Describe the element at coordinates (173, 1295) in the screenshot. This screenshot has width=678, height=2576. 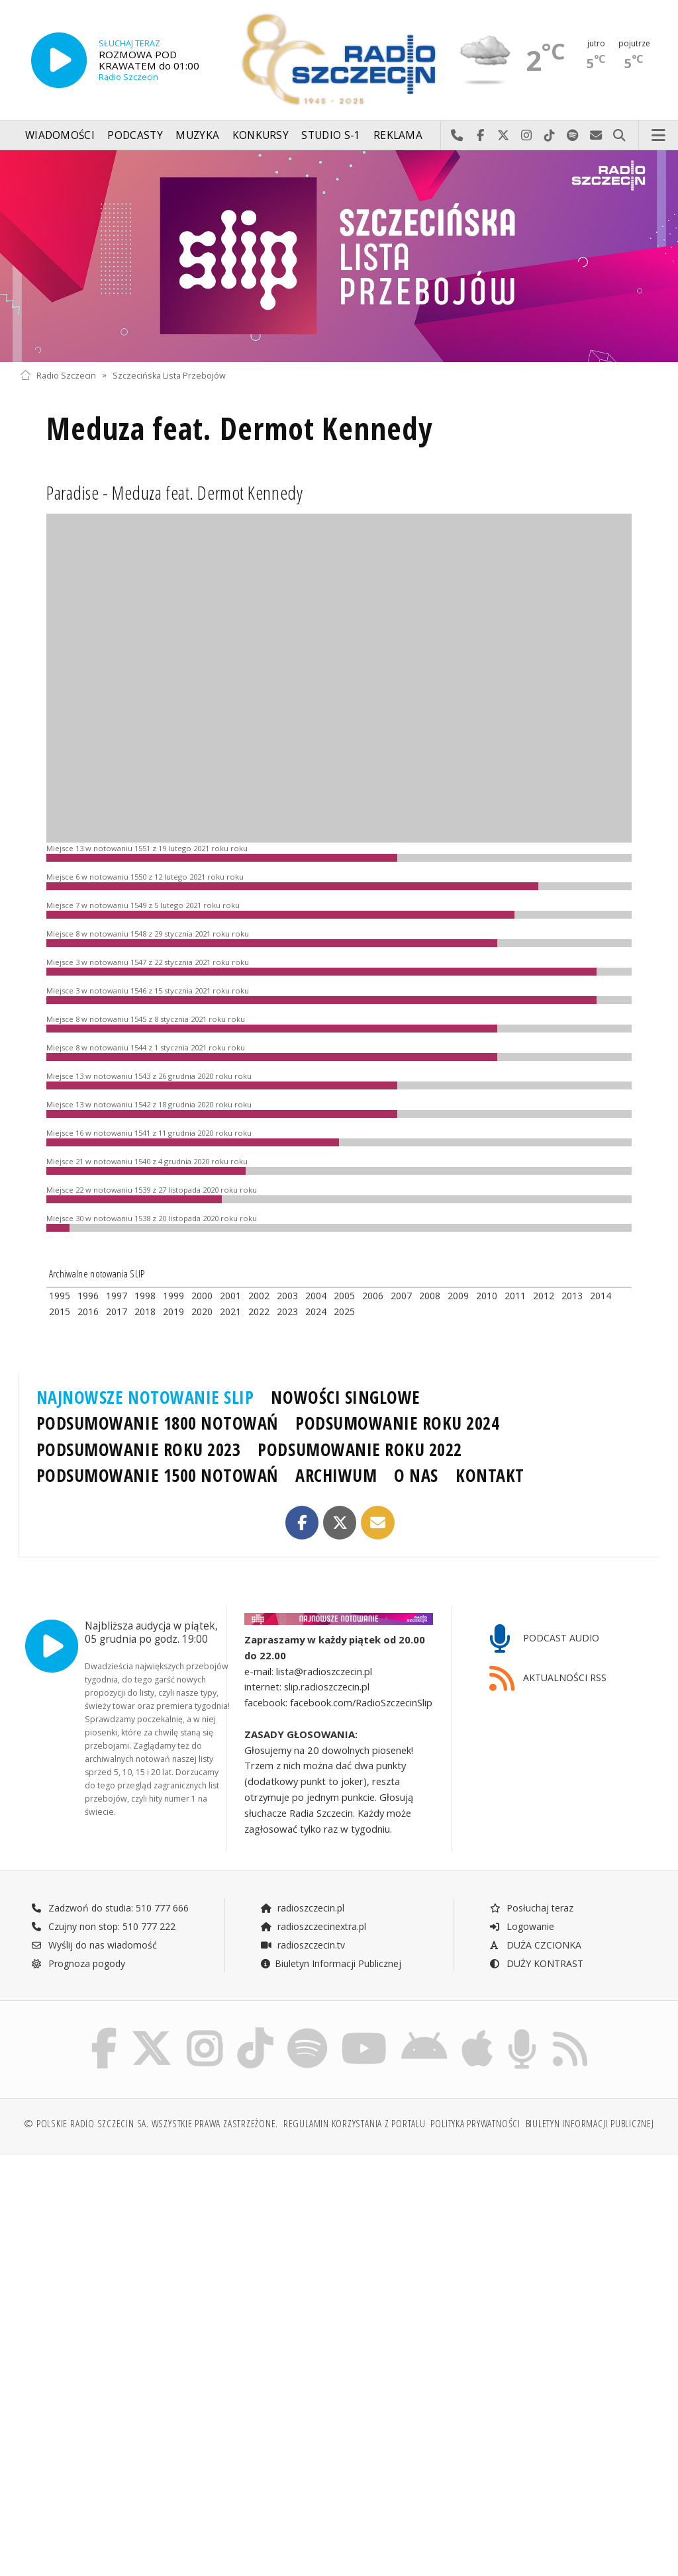
I see `1999` at that location.